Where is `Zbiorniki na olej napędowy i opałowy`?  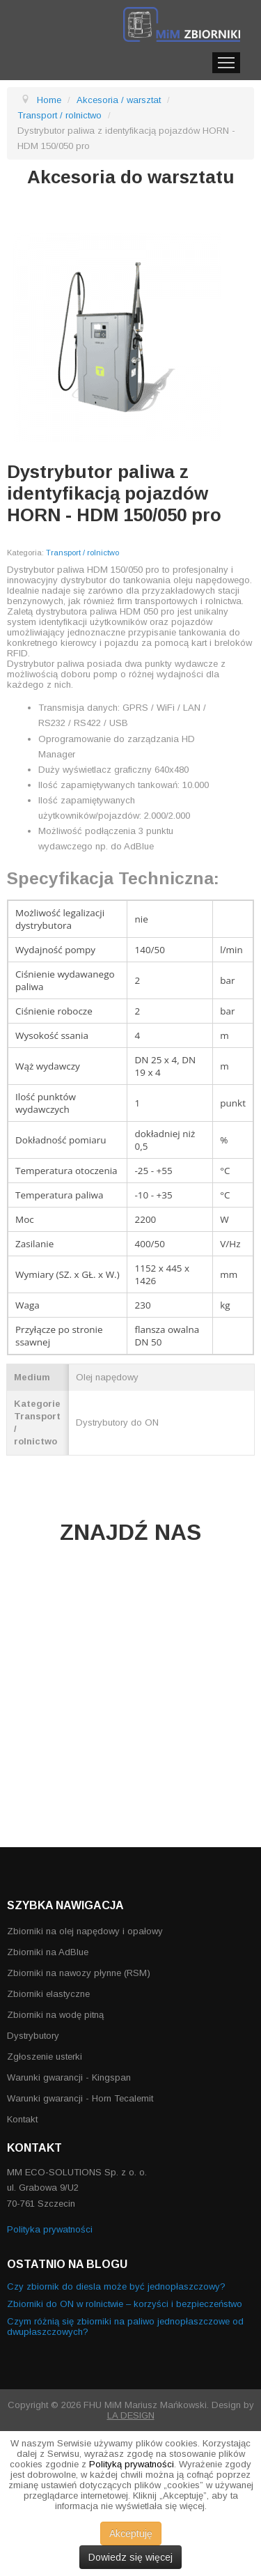 Zbiorniki na olej napędowy i opałowy is located at coordinates (85, 1931).